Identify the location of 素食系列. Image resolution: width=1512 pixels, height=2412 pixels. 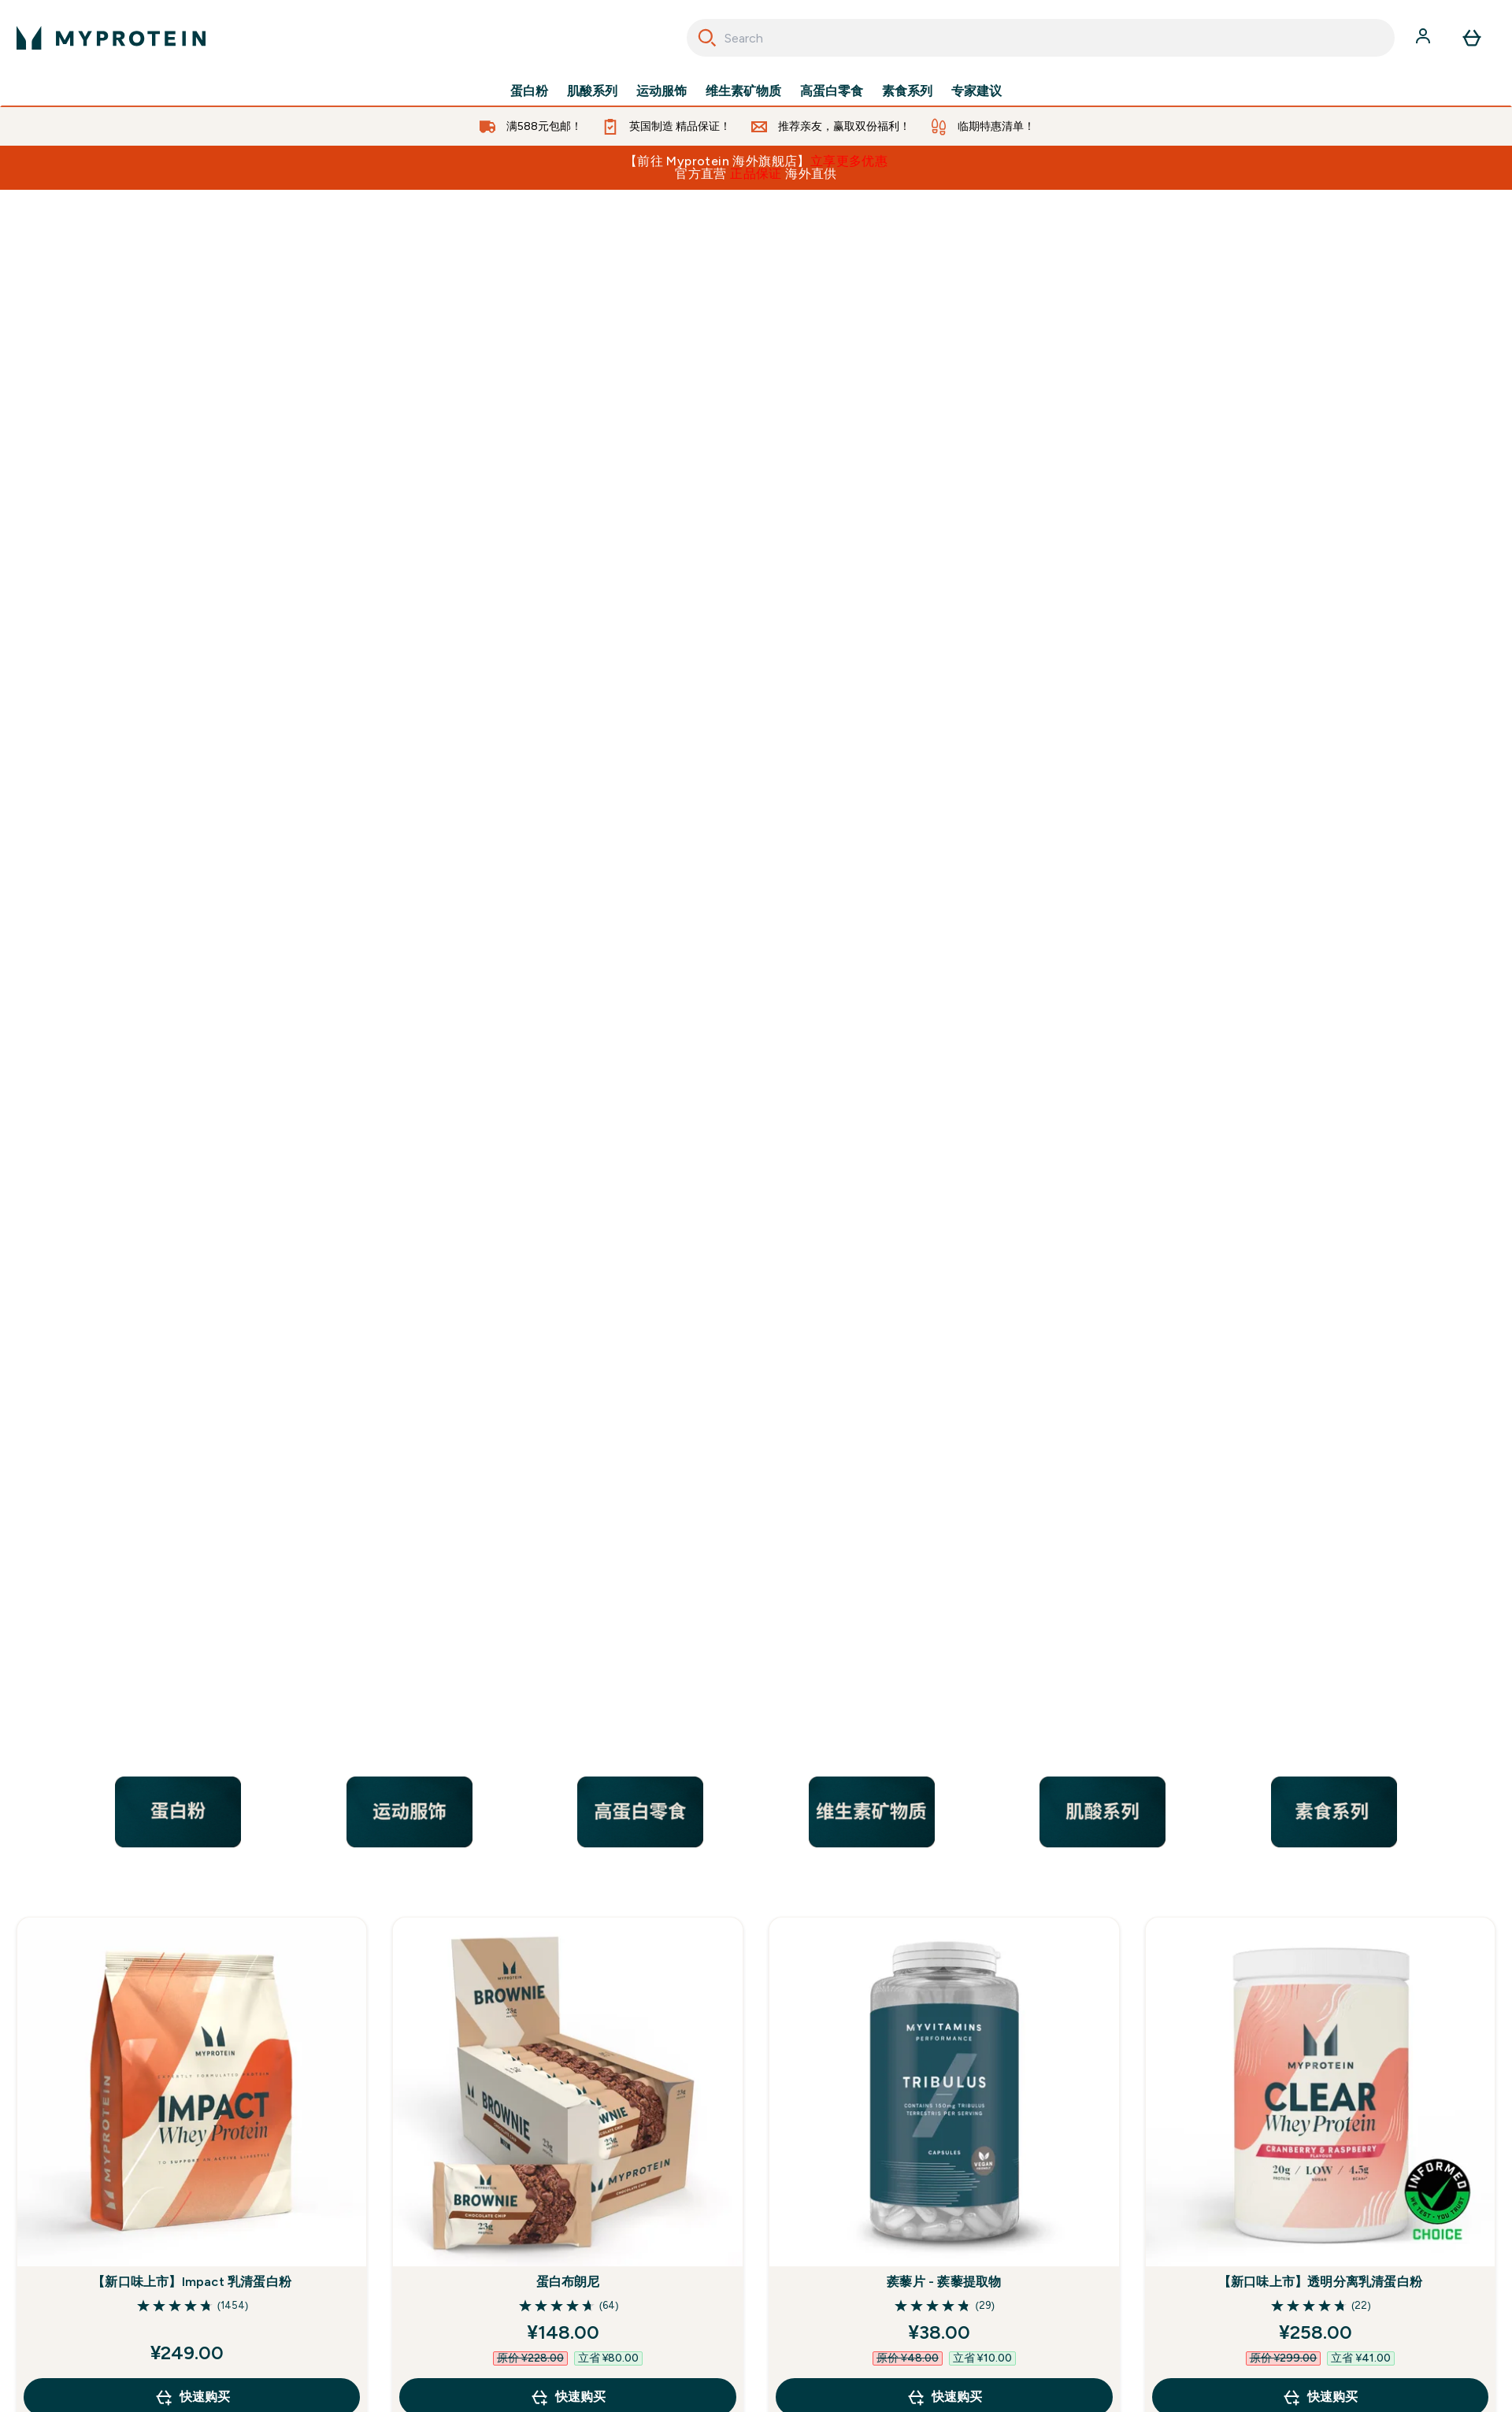
(907, 91).